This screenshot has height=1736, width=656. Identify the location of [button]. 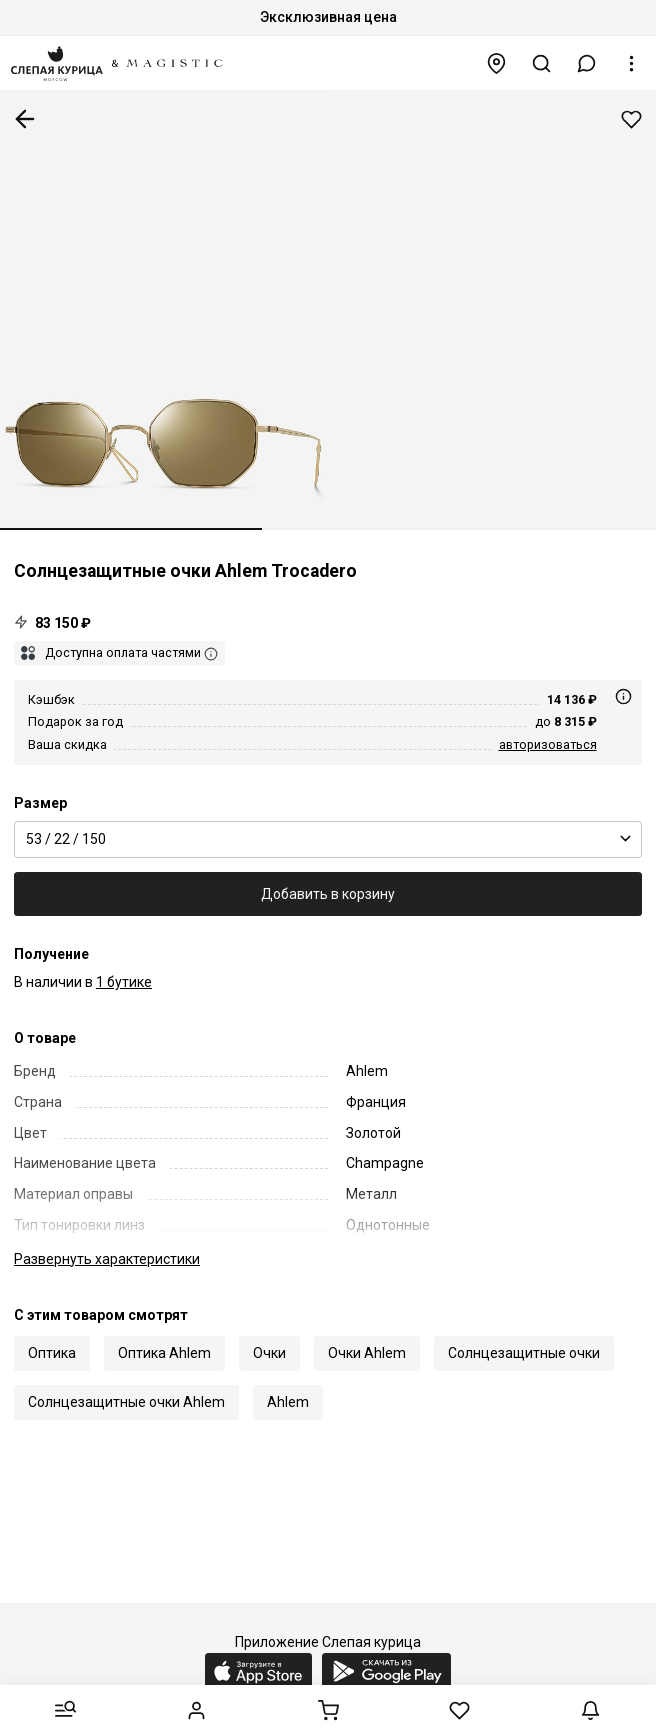
(587, 63).